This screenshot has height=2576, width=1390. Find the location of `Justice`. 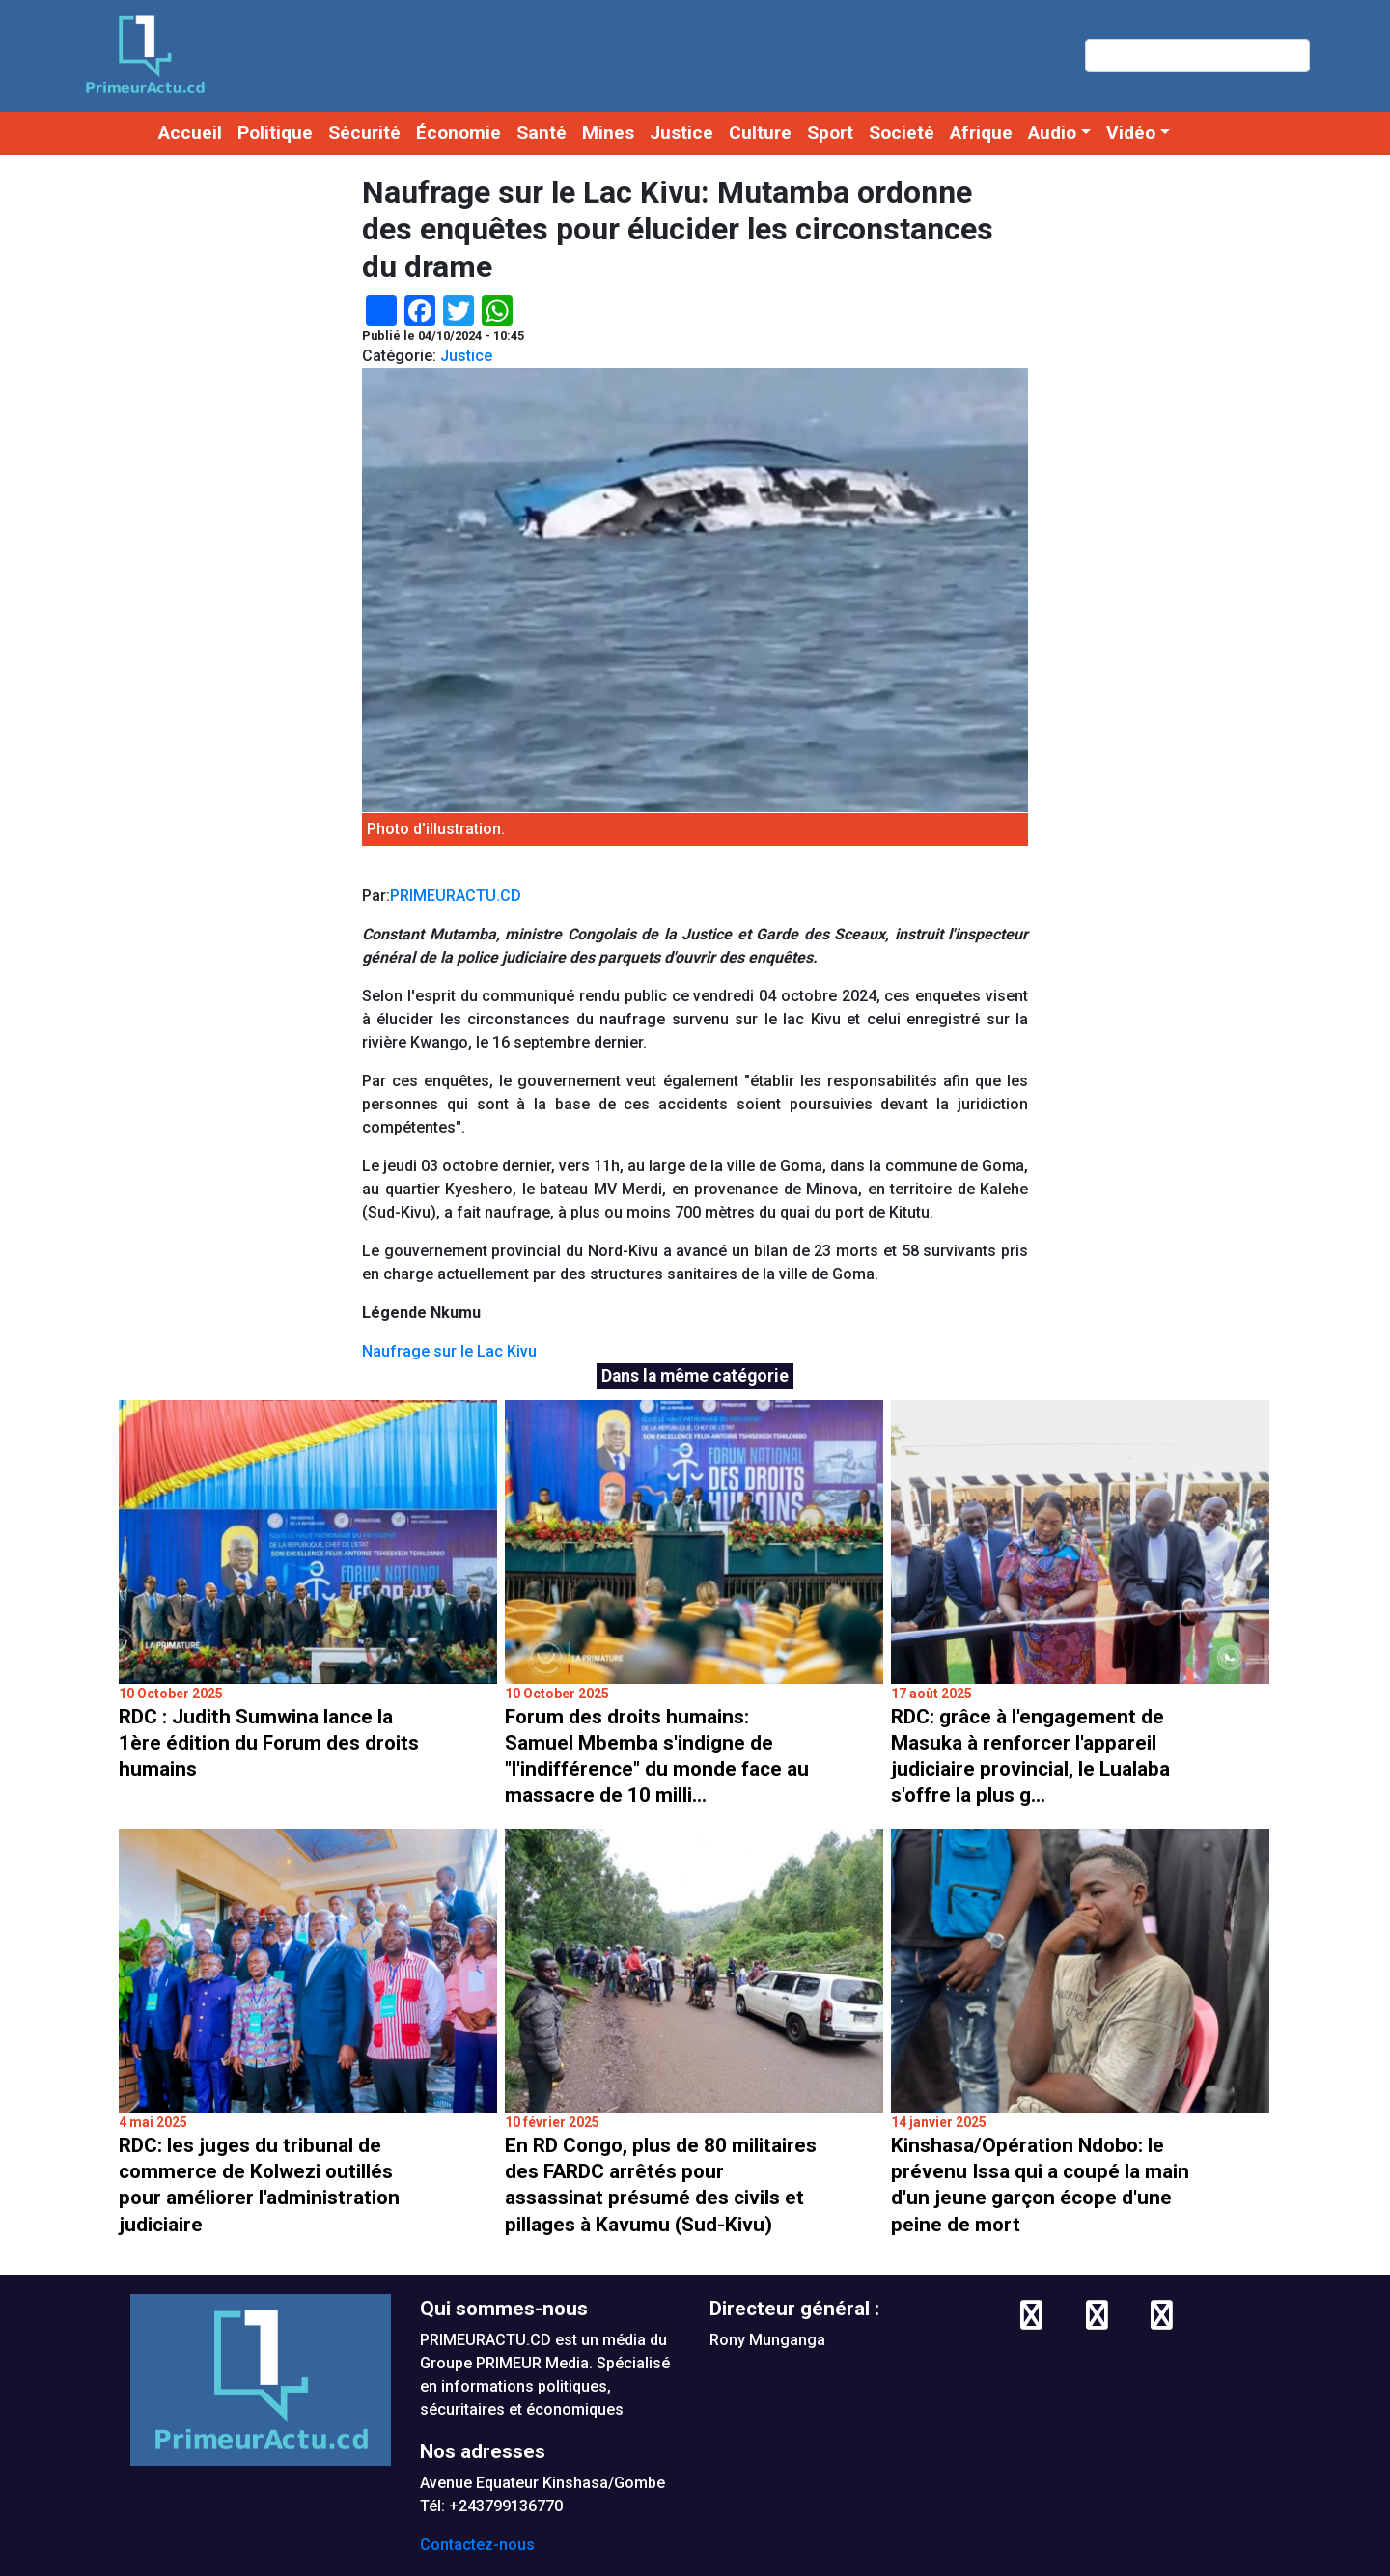

Justice is located at coordinates (681, 133).